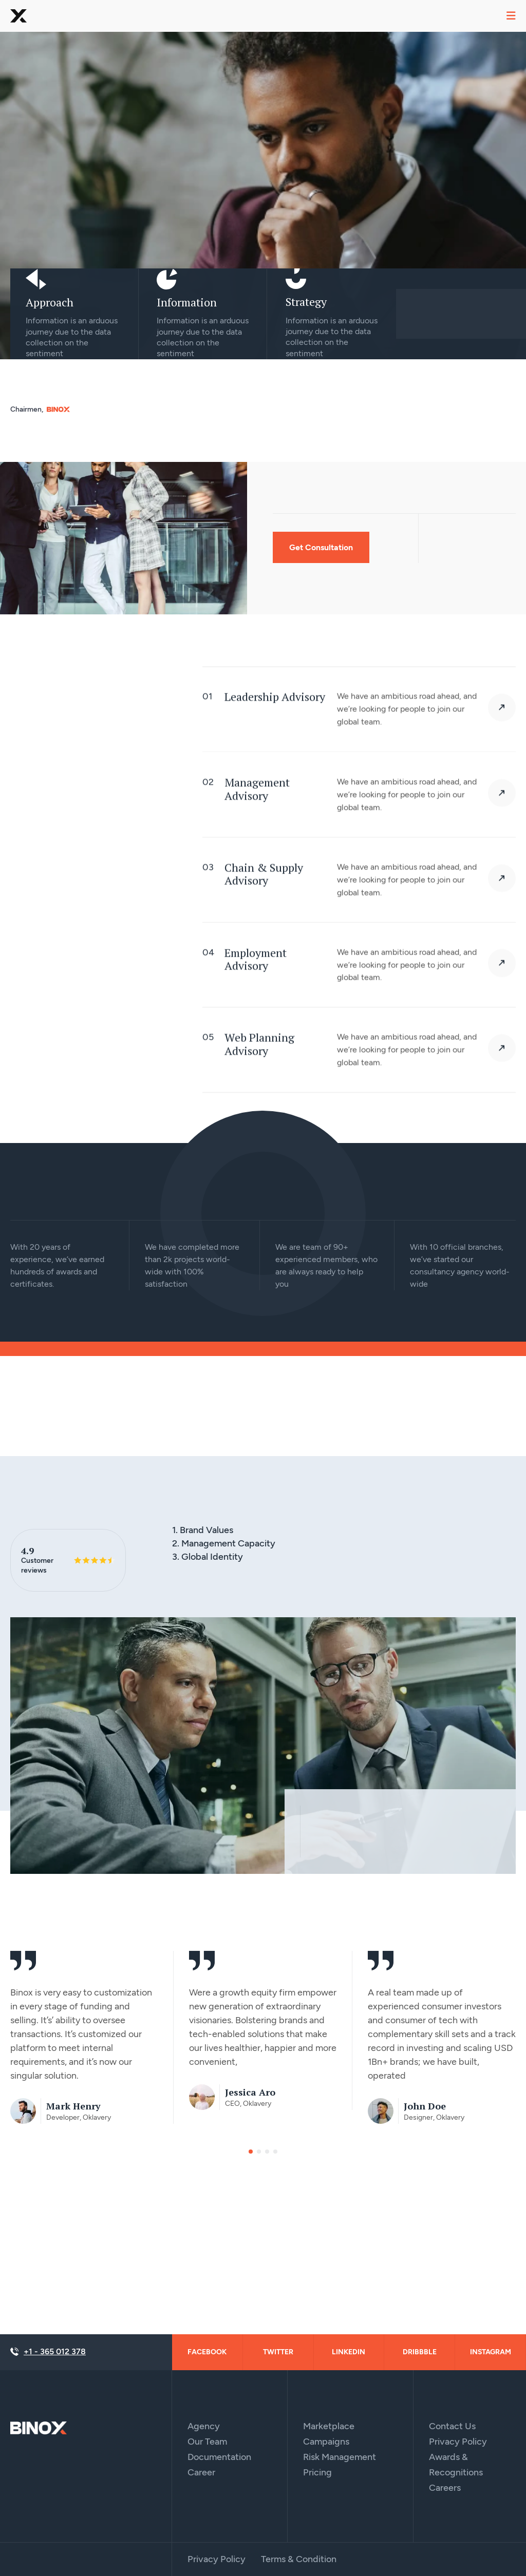  Describe the element at coordinates (38, 2427) in the screenshot. I see `[Site Logo]` at that location.